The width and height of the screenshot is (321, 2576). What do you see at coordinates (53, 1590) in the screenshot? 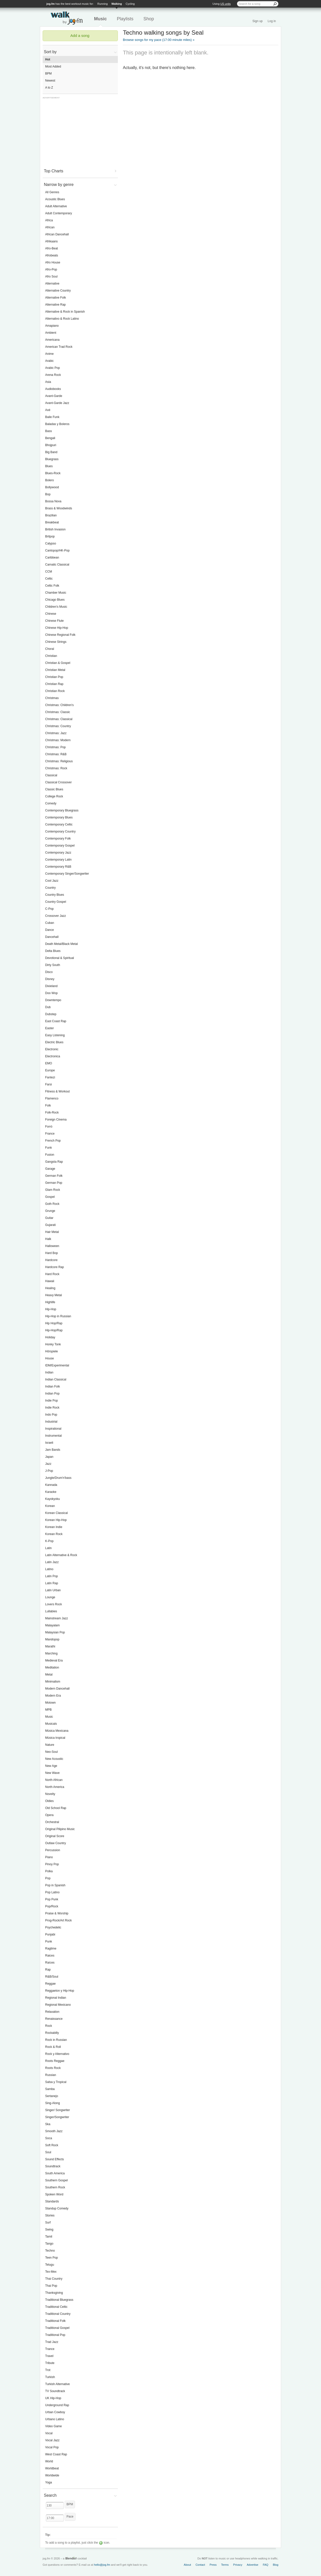
I see `Latin Urban` at bounding box center [53, 1590].